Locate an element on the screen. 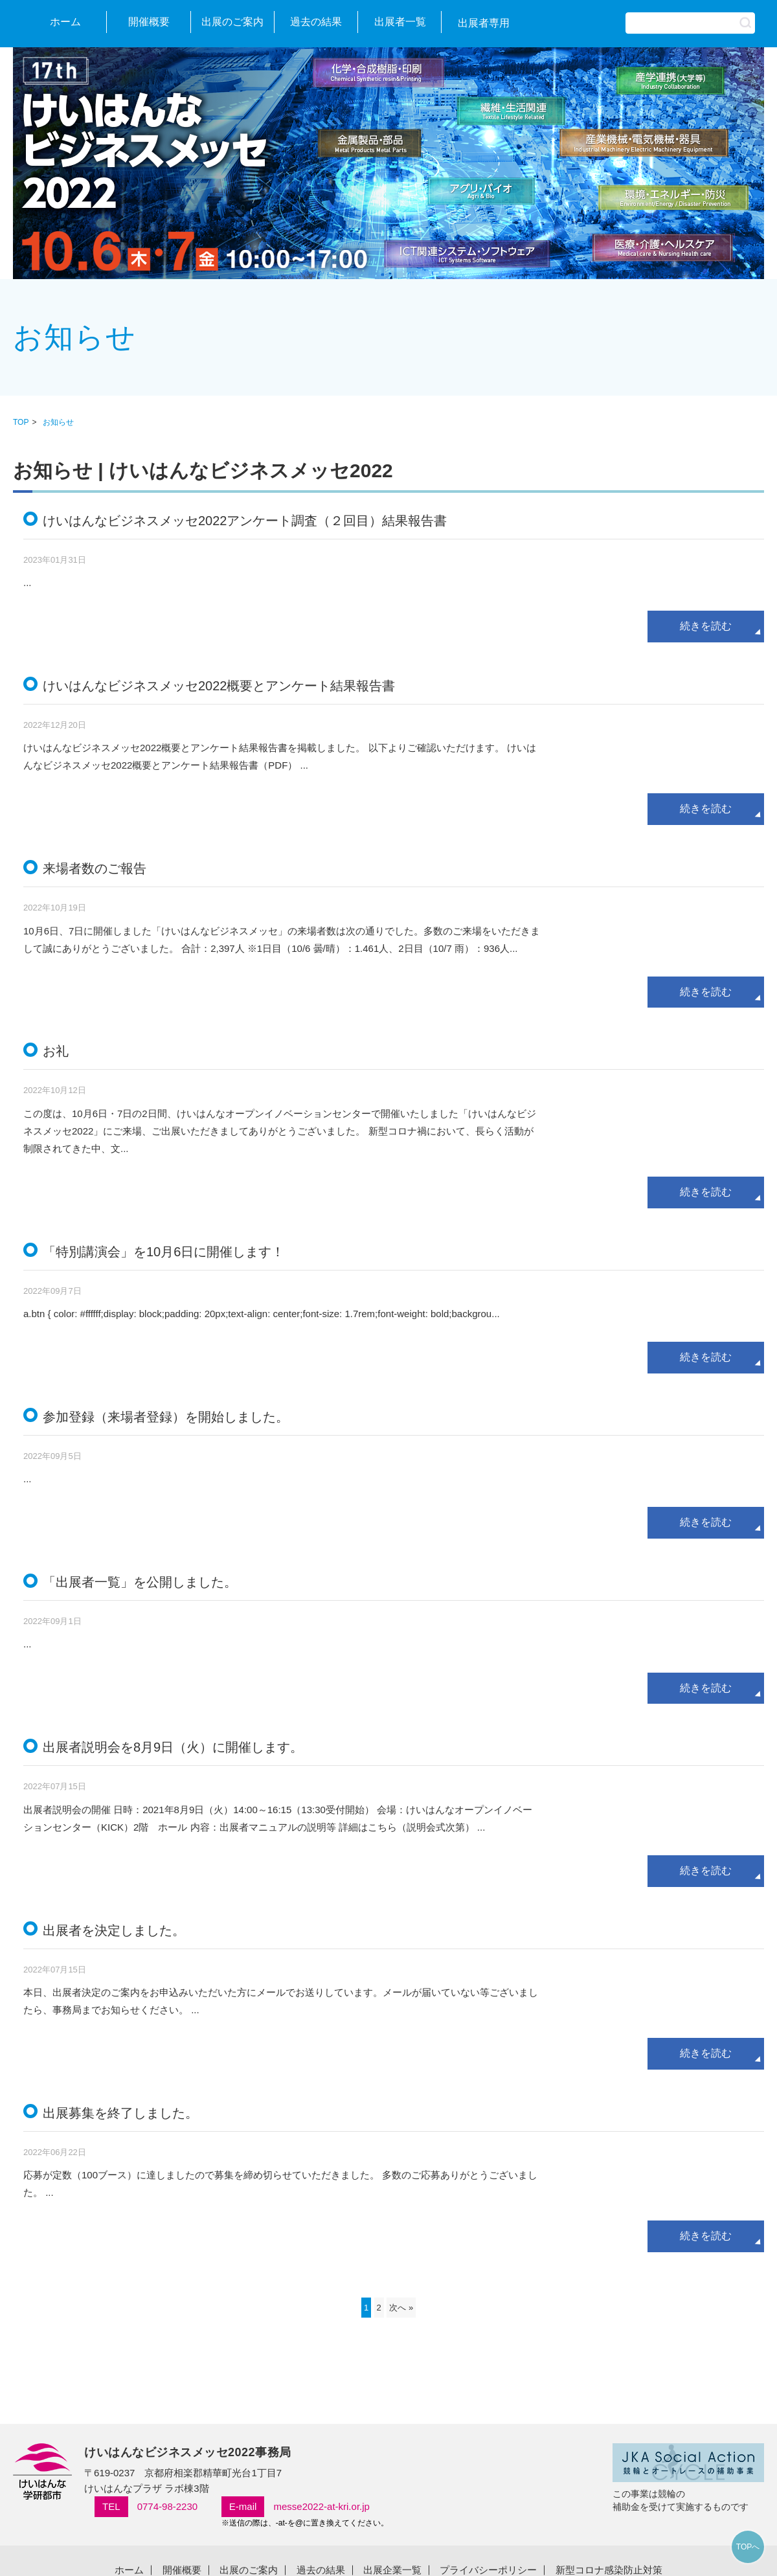 The height and width of the screenshot is (2576, 777). 出展者を決定しました。 is located at coordinates (114, 1930).